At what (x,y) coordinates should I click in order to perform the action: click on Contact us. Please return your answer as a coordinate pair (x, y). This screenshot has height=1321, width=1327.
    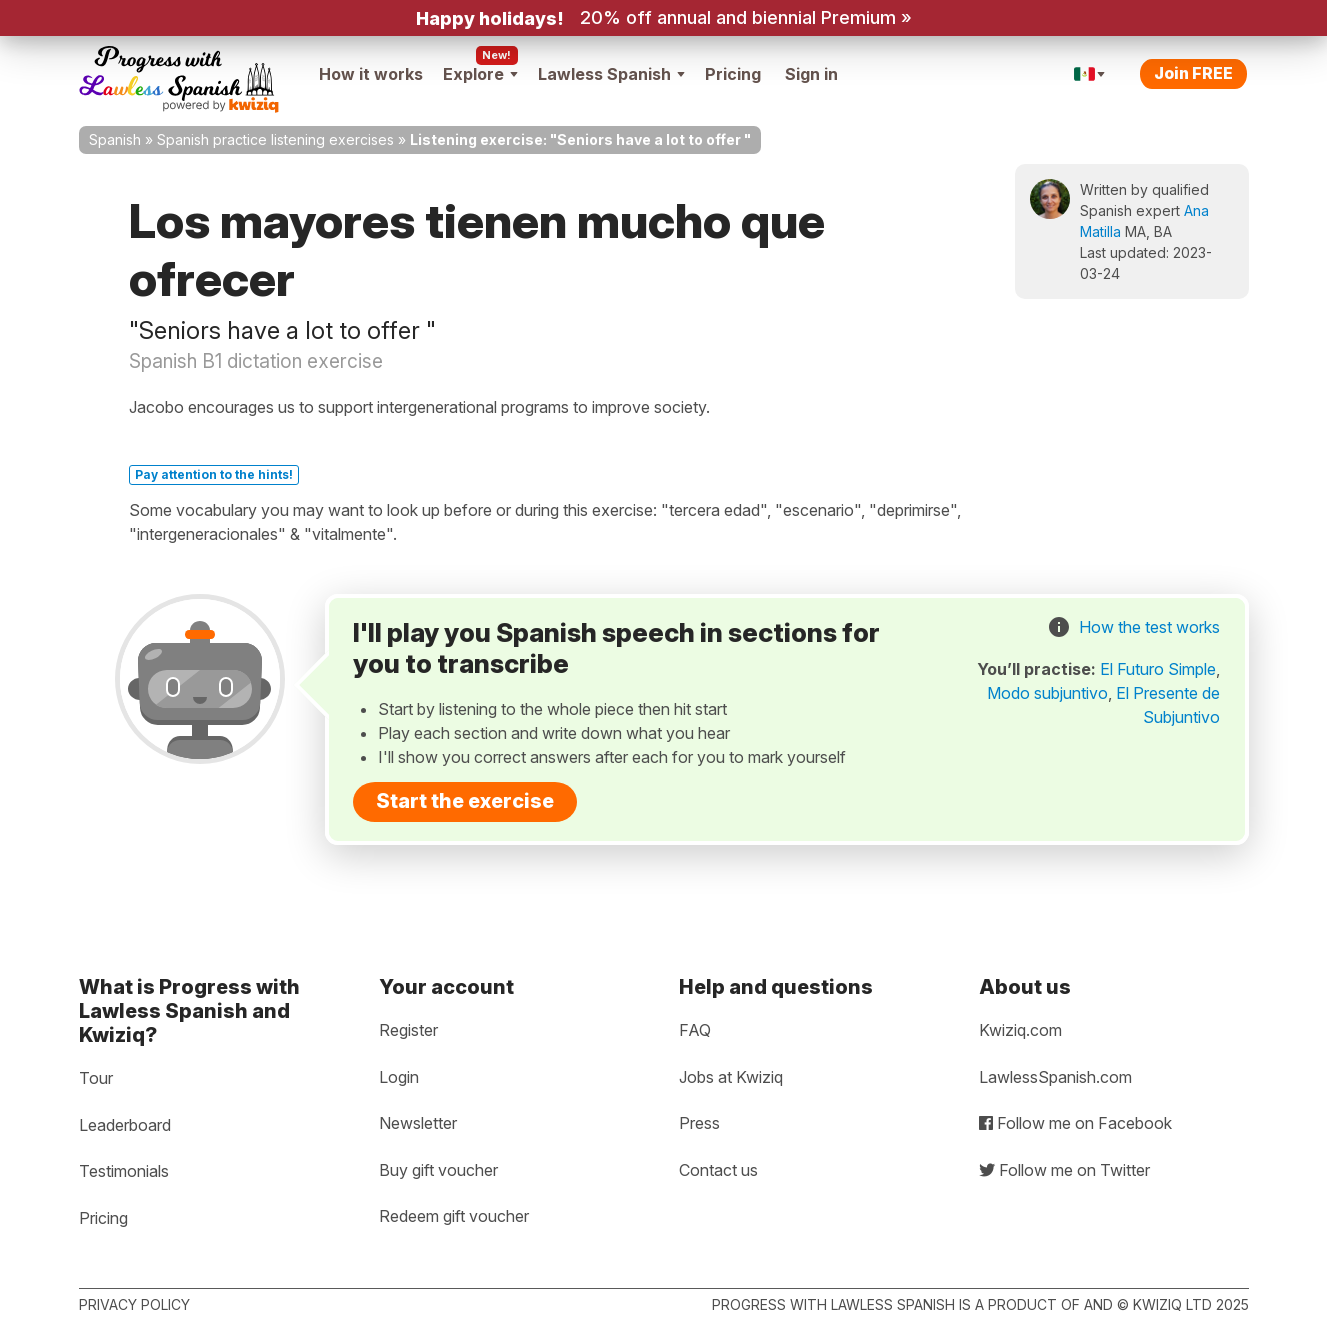
    Looking at the image, I should click on (718, 1170).